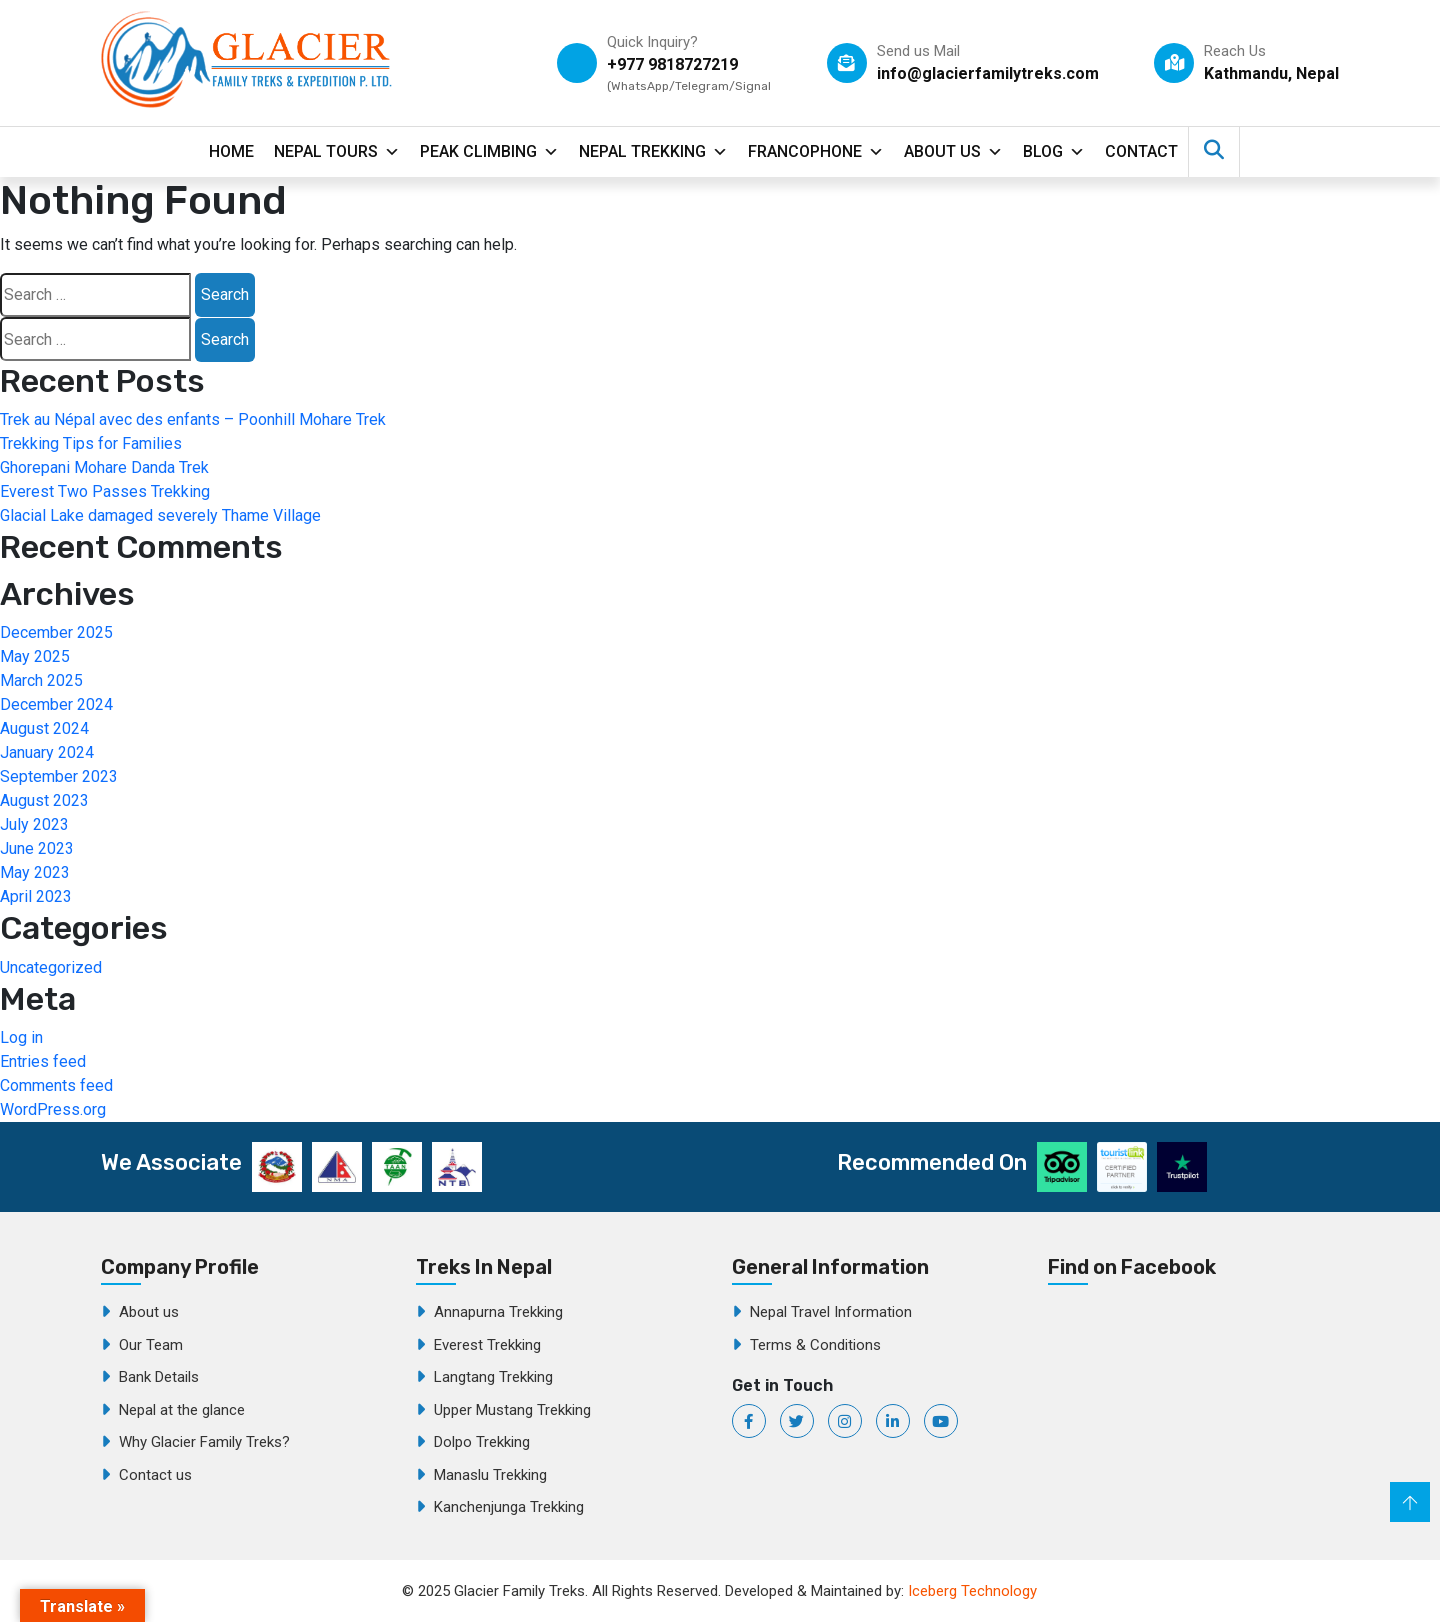 The height and width of the screenshot is (1622, 1440). Describe the element at coordinates (815, 1345) in the screenshot. I see `Terms & Conditions` at that location.